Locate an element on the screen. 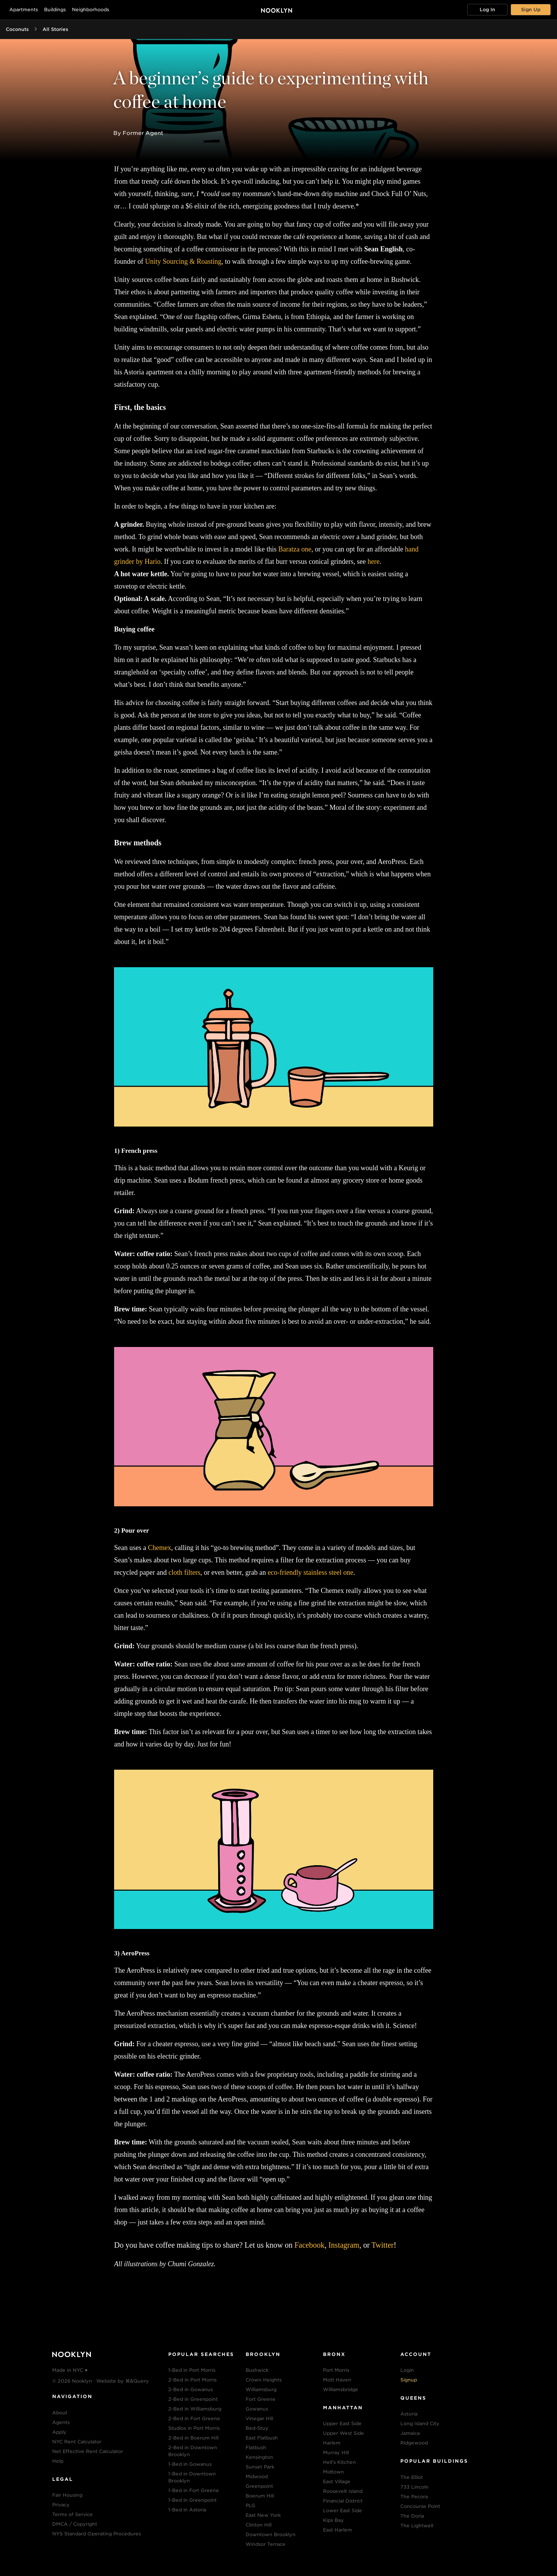 The image size is (557, 2576). 2-Bed in Greenpoint is located at coordinates (193, 2399).